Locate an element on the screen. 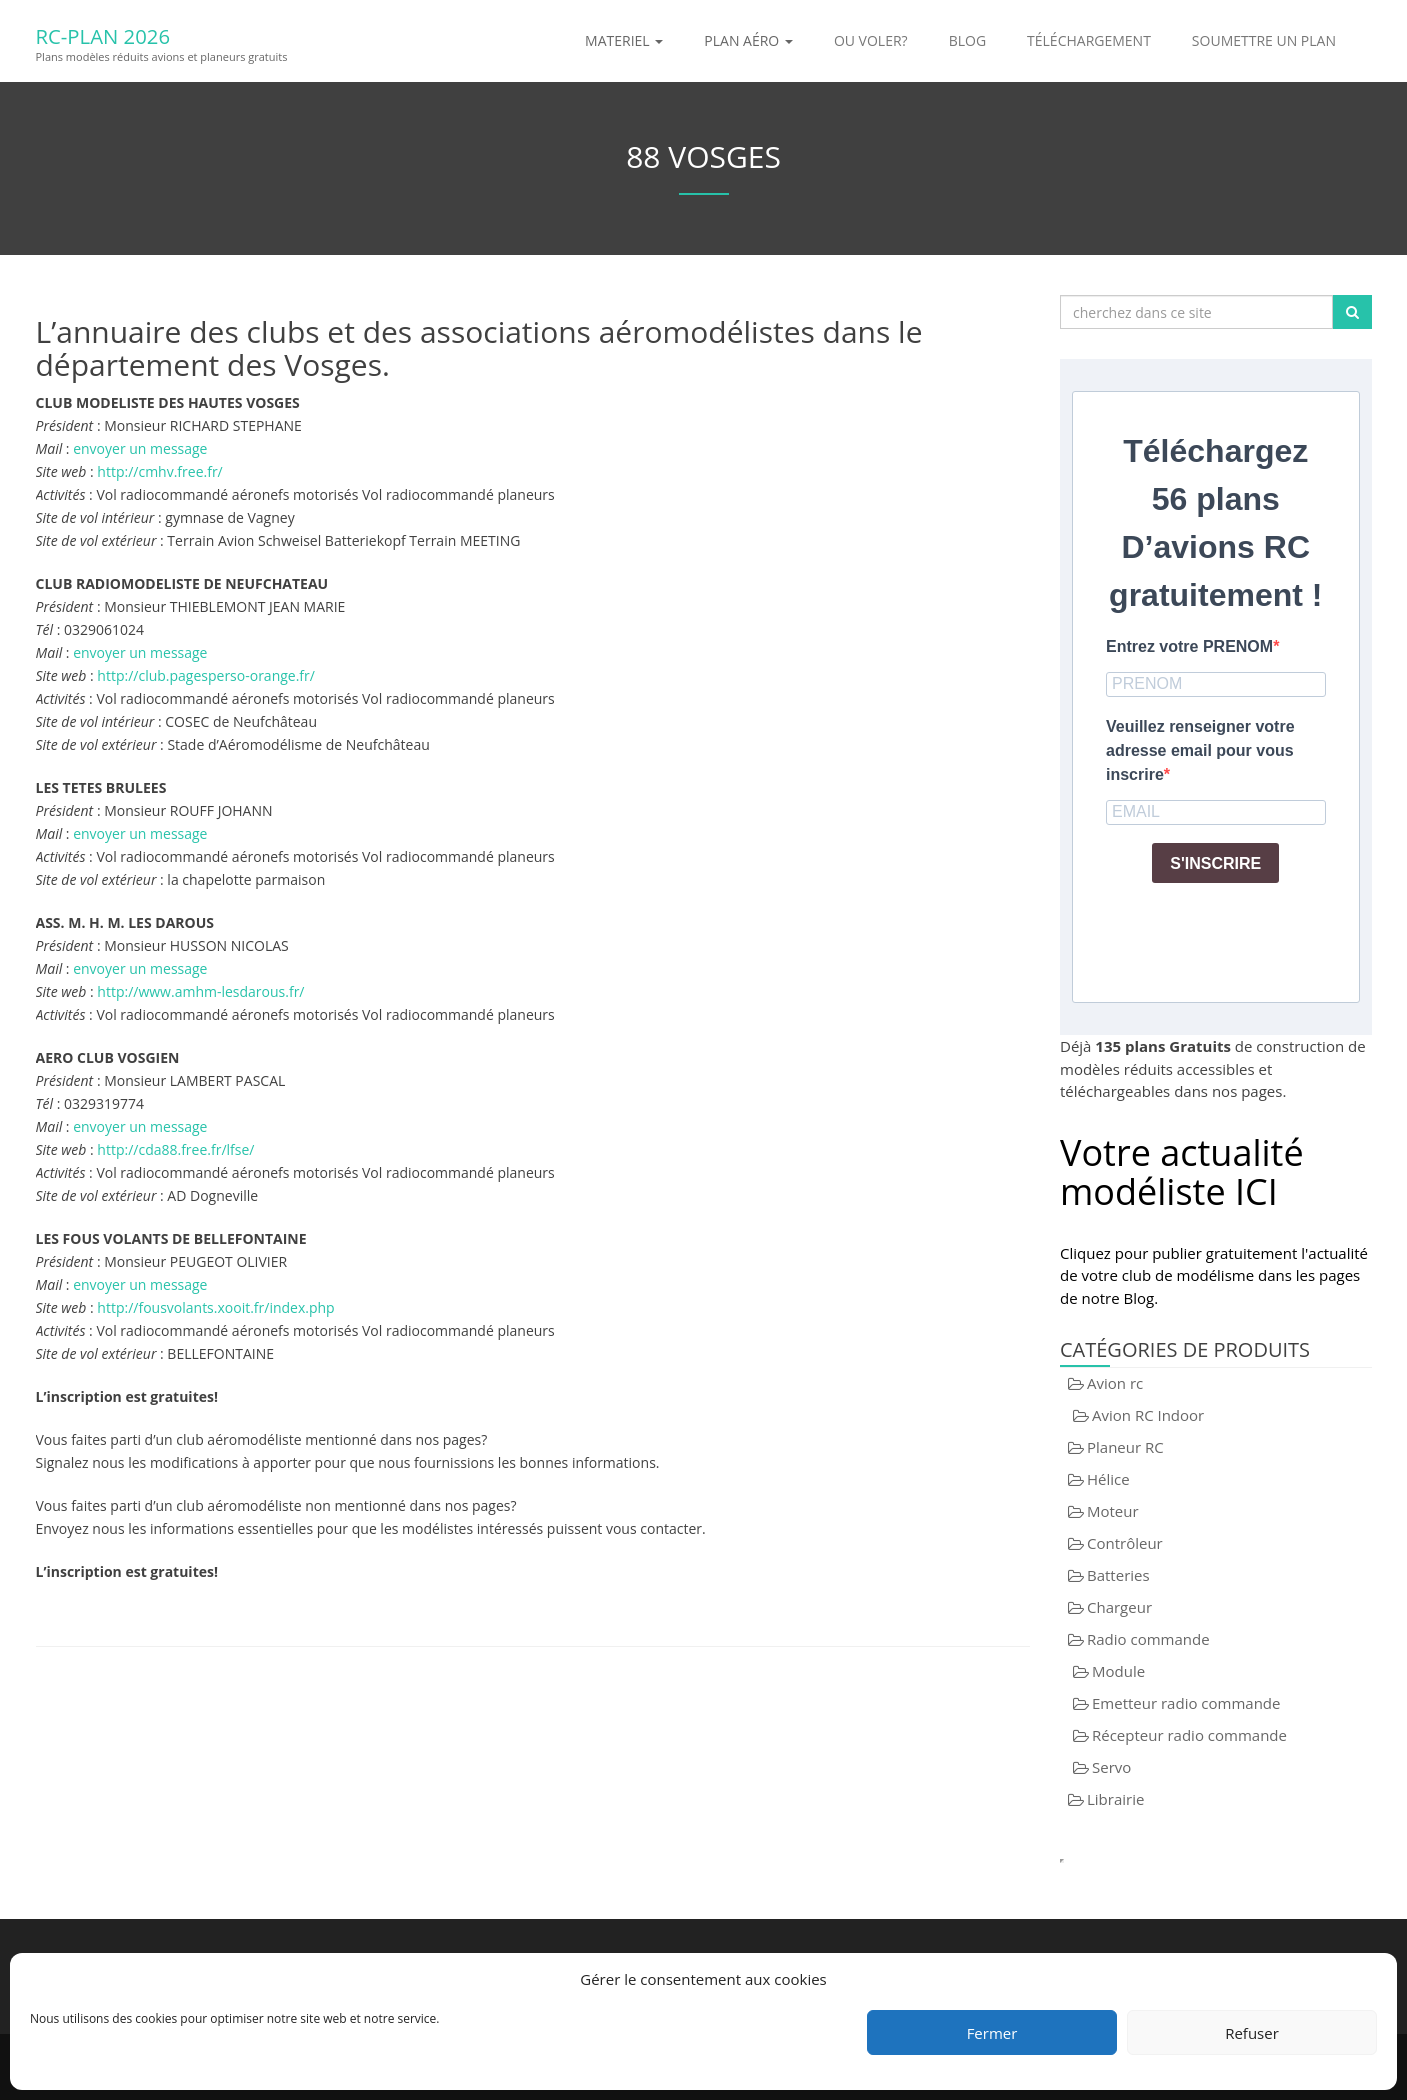 This screenshot has width=1407, height=2100. Radio commande is located at coordinates (1148, 1639).